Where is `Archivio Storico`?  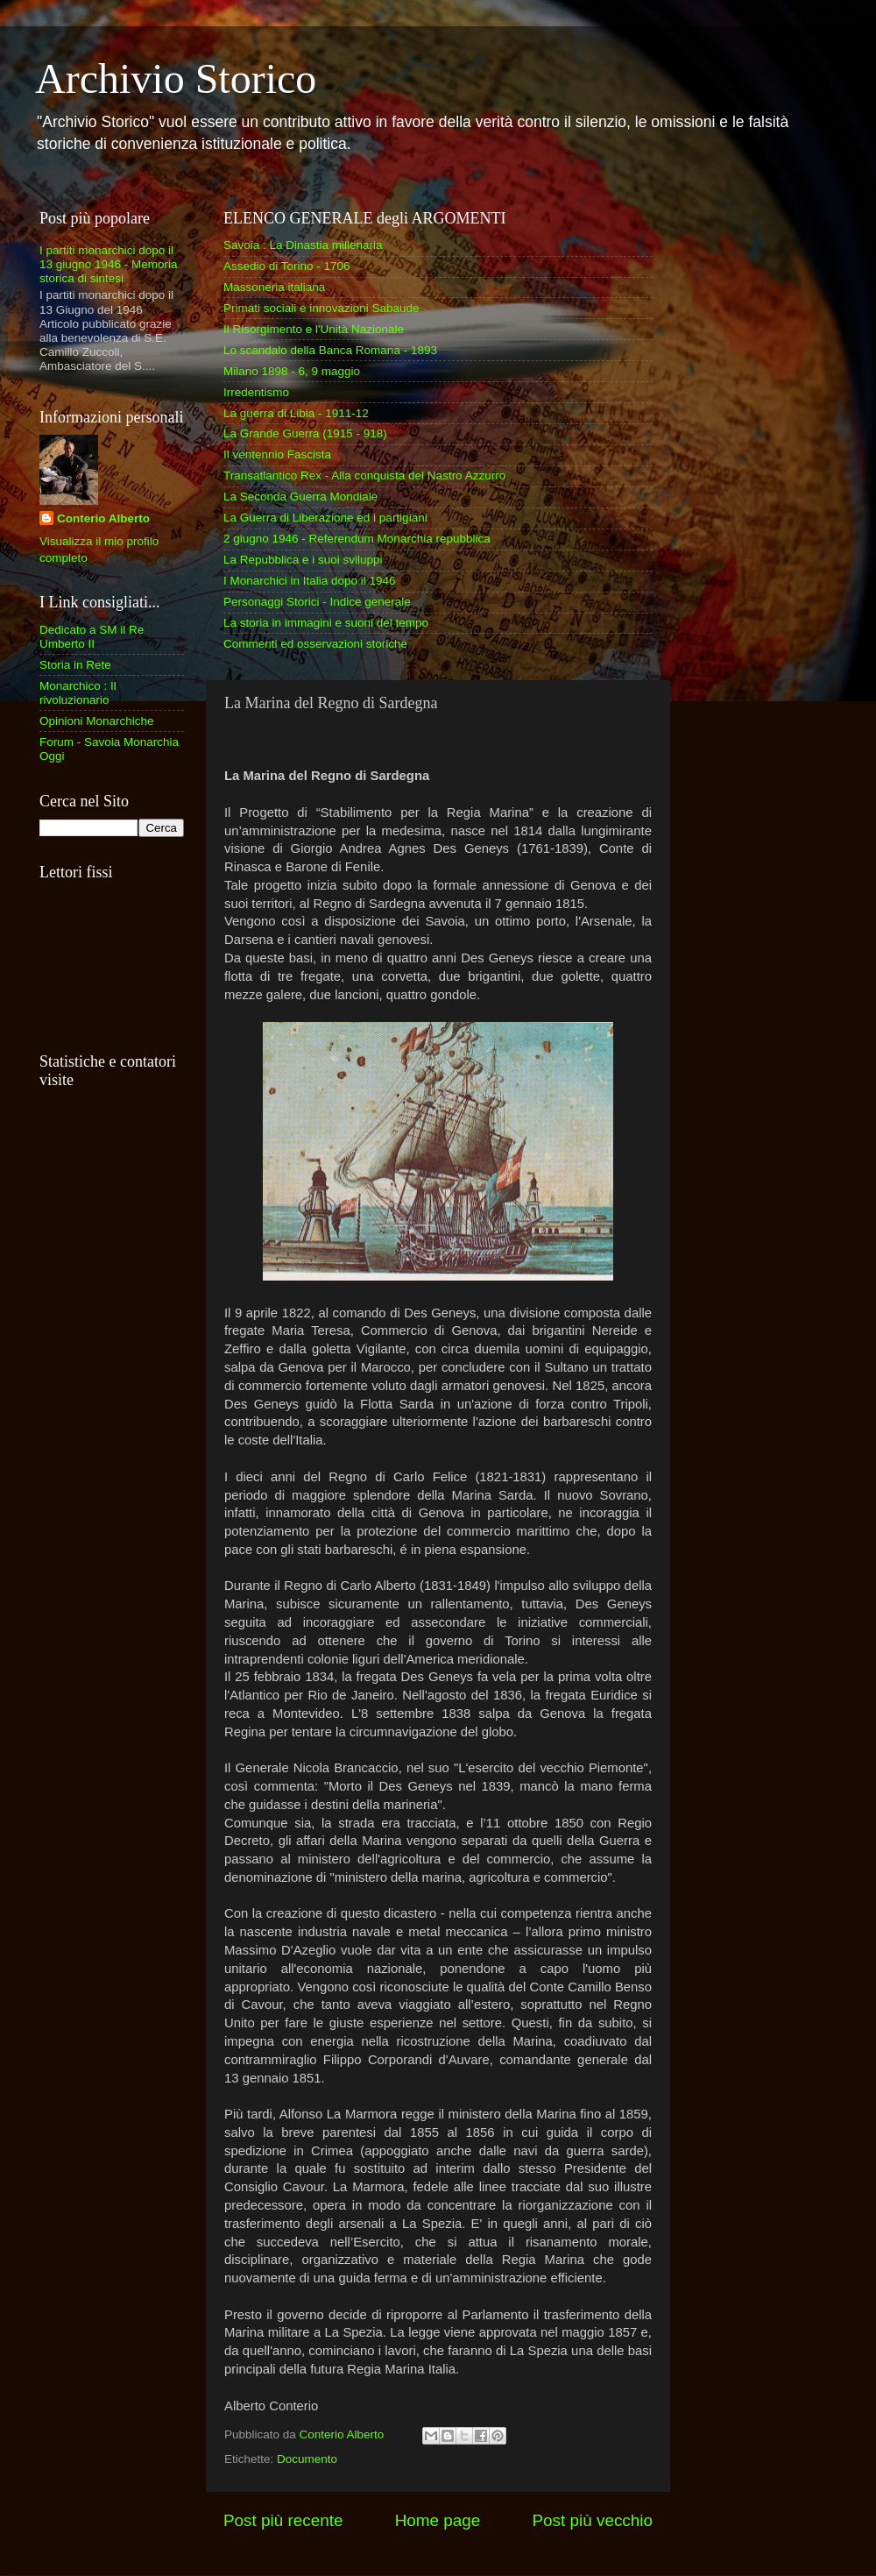
Archivio Storico is located at coordinates (175, 78).